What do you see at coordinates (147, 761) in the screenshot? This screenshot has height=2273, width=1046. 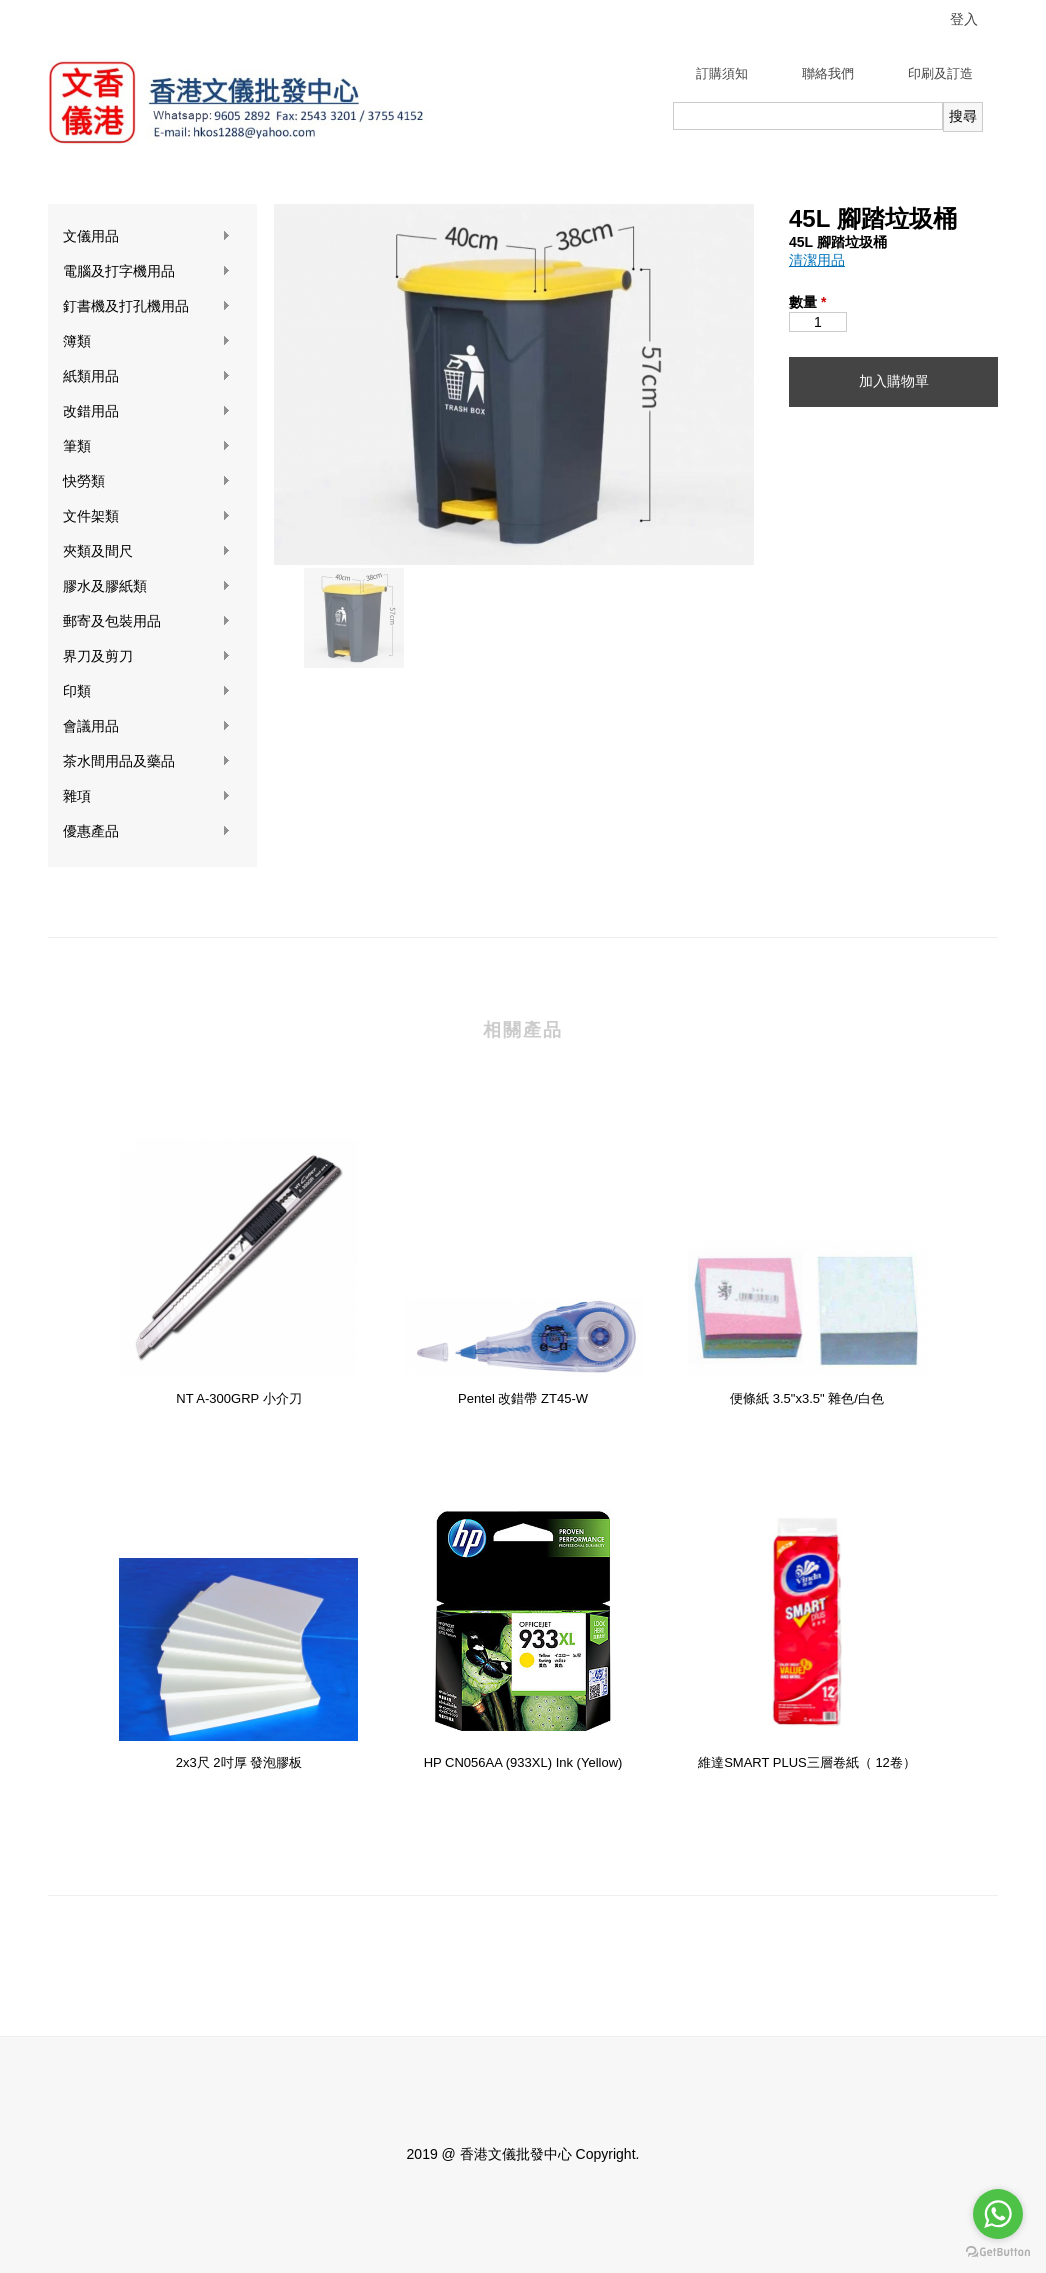 I see `茶水間用品及藥品` at bounding box center [147, 761].